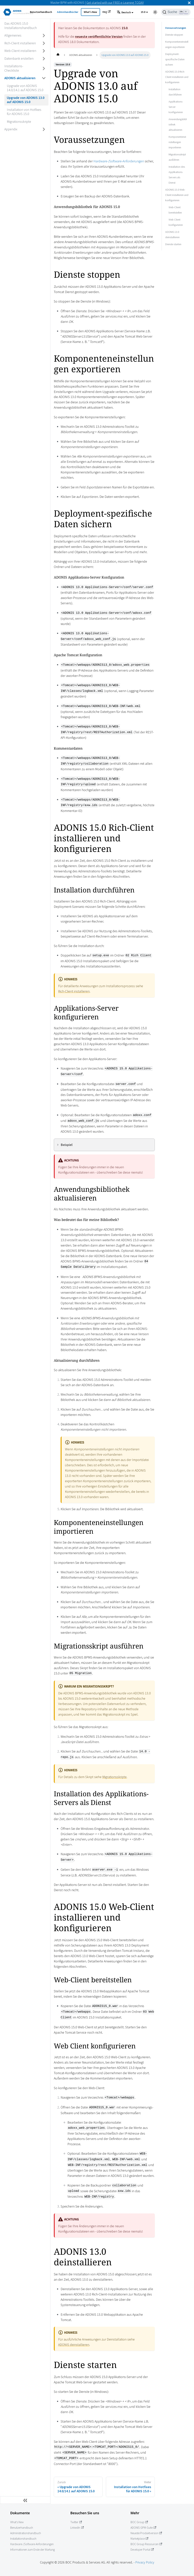 The width and height of the screenshot is (194, 2576). Describe the element at coordinates (178, 124) in the screenshot. I see `Anwendungsbibliothek aktualisieren` at that location.